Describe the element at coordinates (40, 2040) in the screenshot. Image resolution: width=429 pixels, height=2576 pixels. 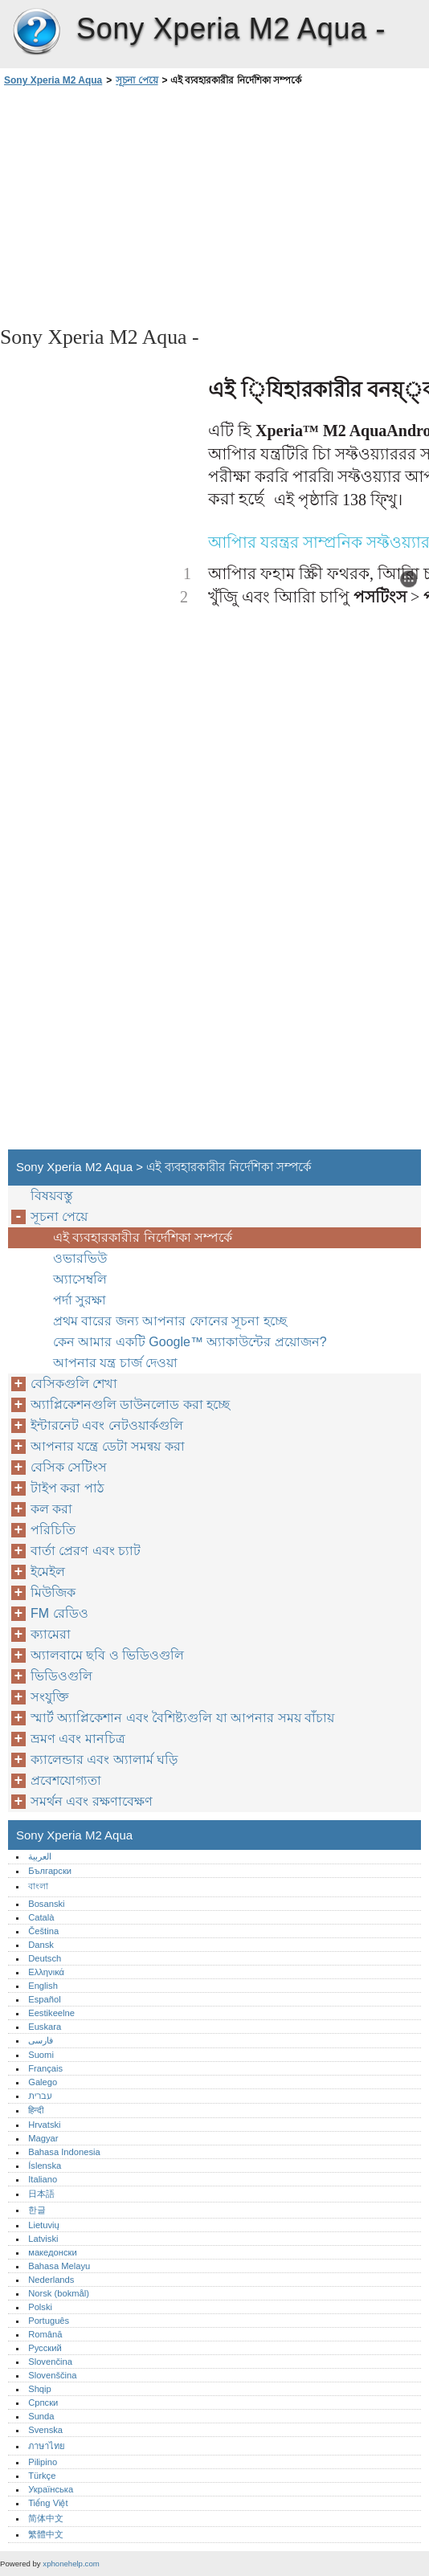
I see `فارسی` at that location.